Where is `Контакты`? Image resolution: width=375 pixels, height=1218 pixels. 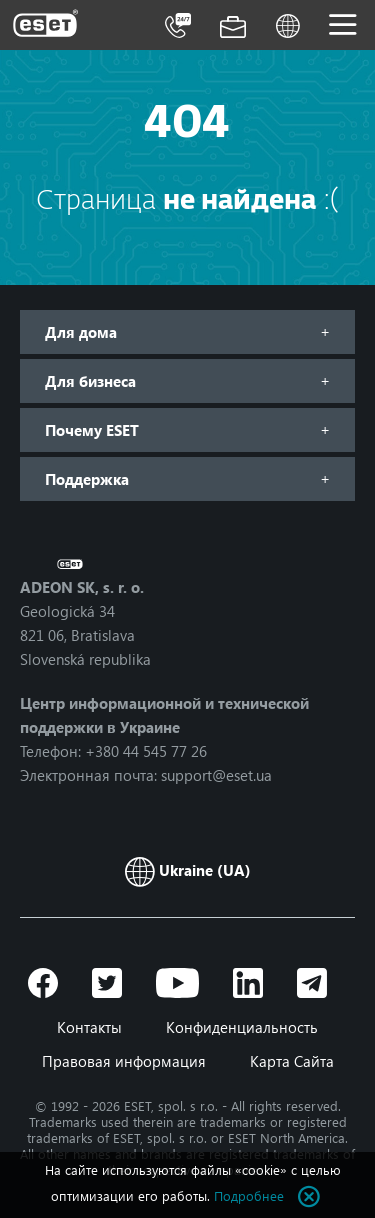
Контакты is located at coordinates (89, 1027).